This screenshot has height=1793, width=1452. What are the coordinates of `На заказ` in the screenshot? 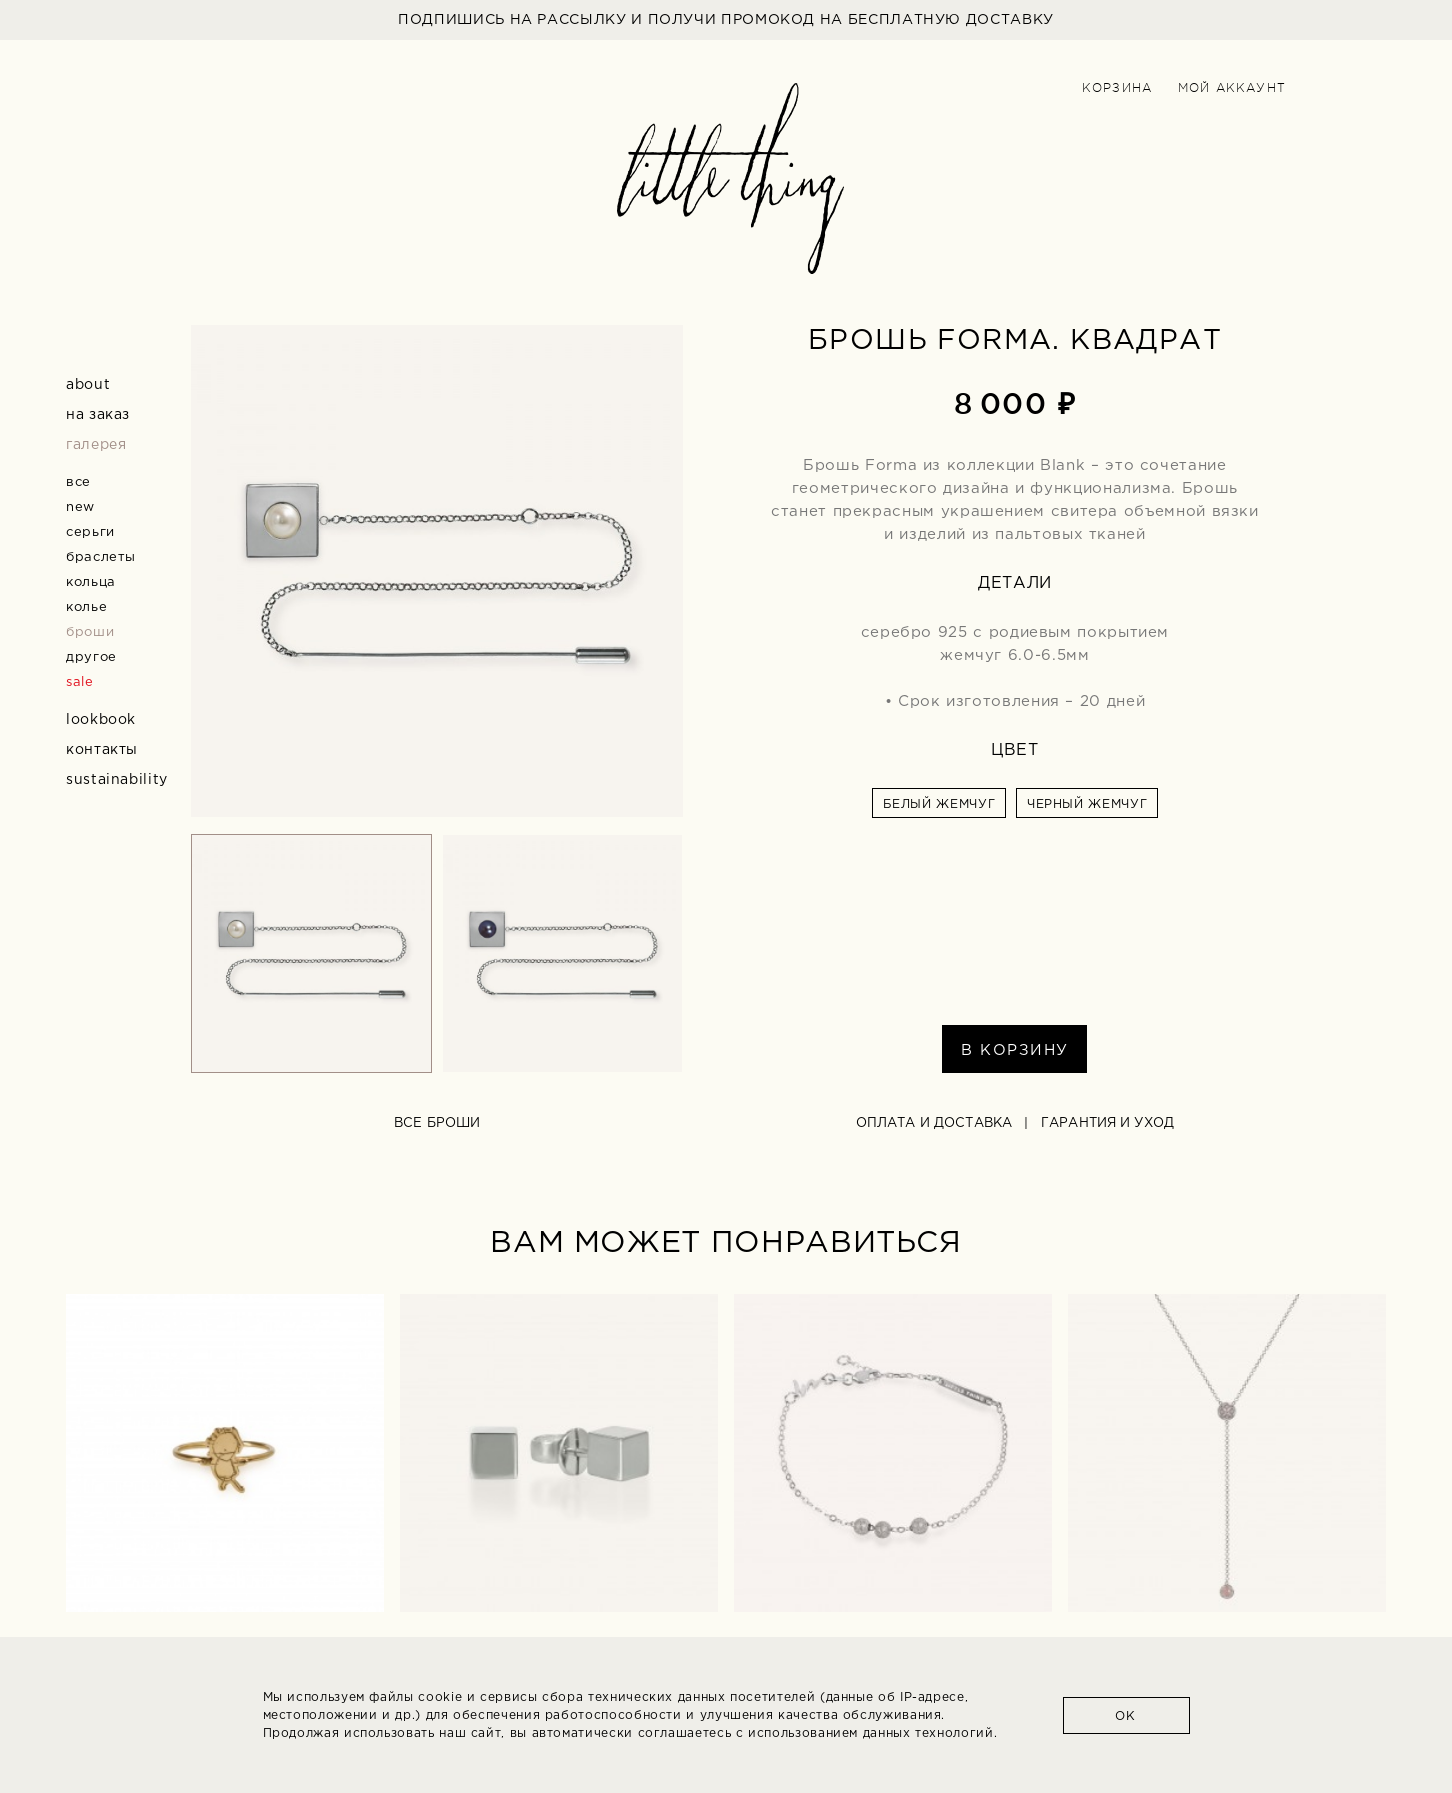 It's located at (98, 415).